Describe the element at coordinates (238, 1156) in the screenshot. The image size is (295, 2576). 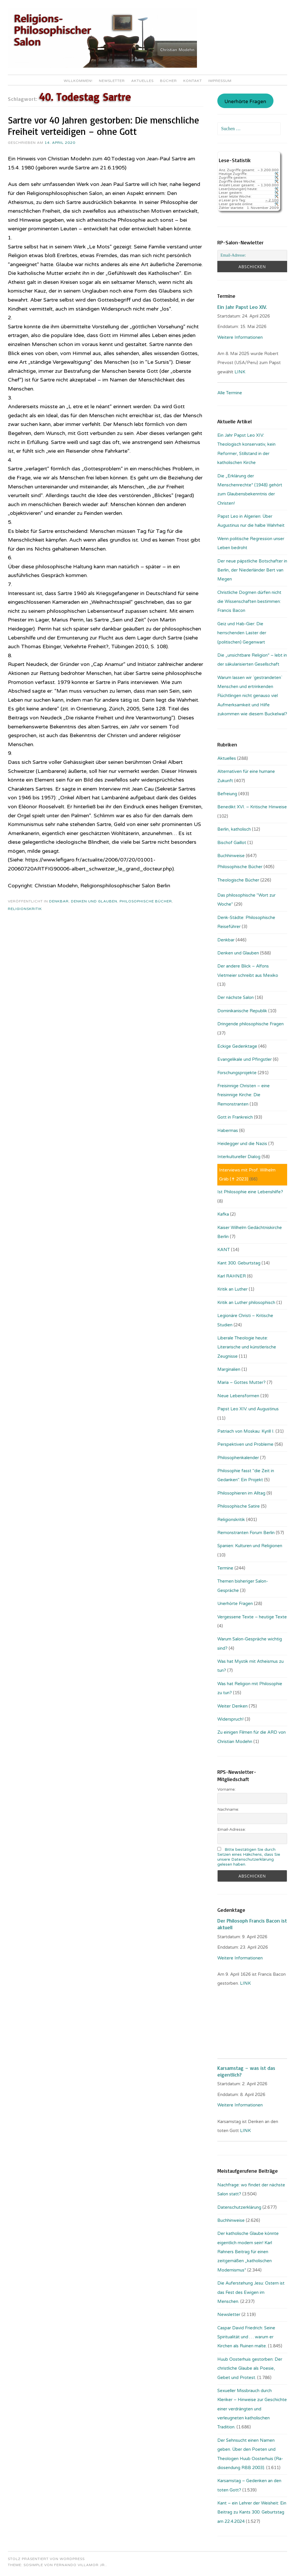
I see `Interkultureller Dialog` at that location.